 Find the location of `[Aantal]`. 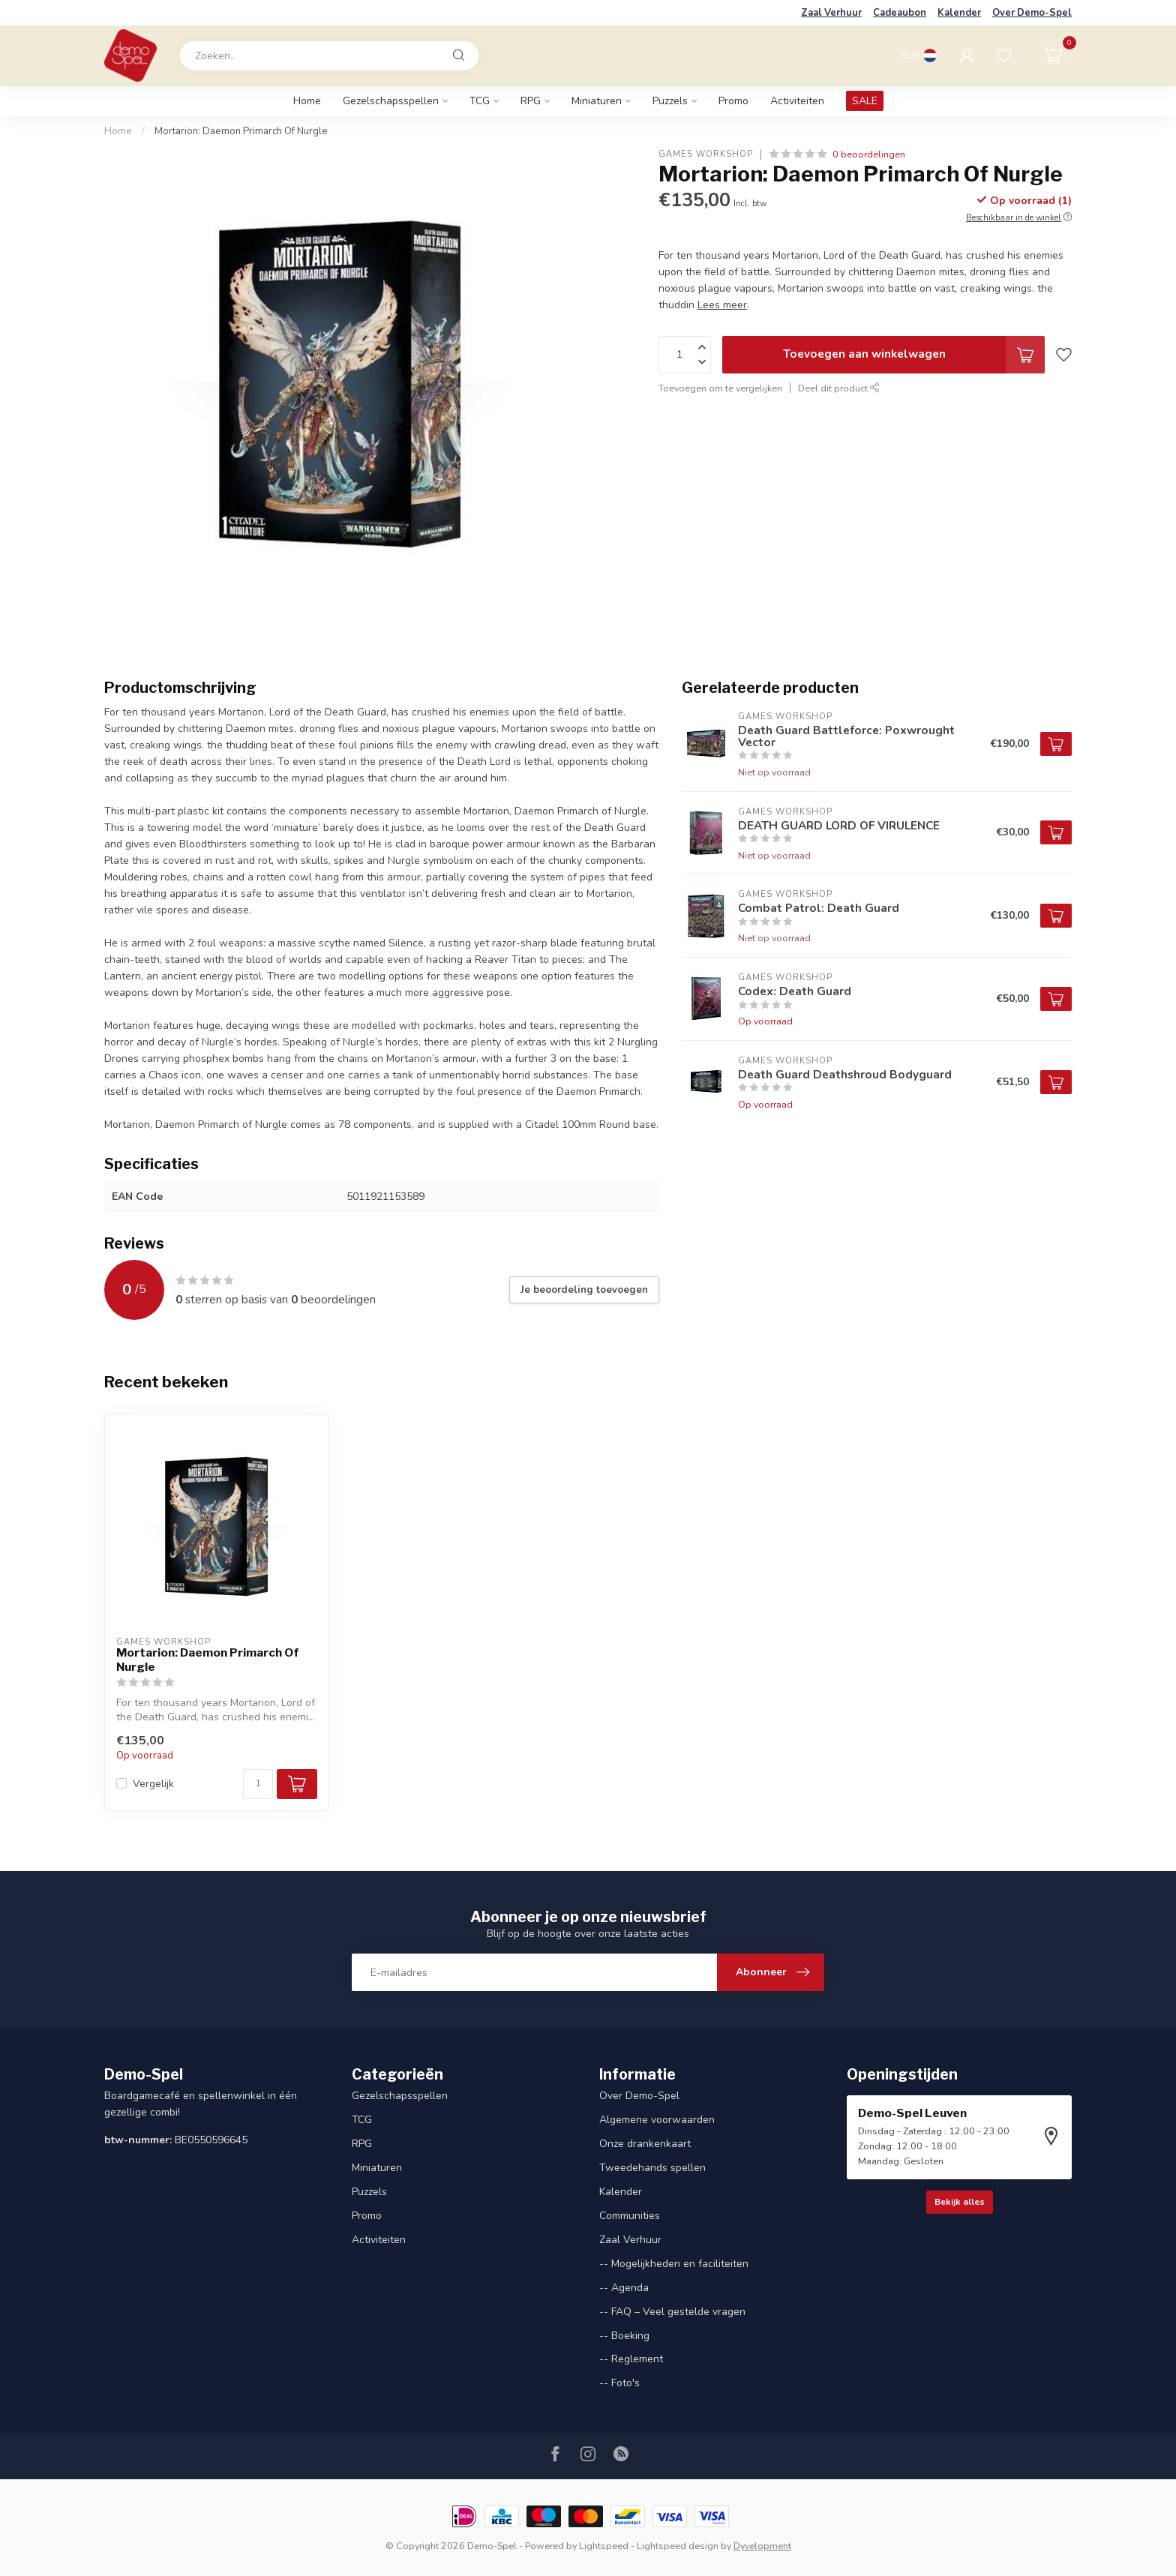

[Aantal] is located at coordinates (258, 1784).